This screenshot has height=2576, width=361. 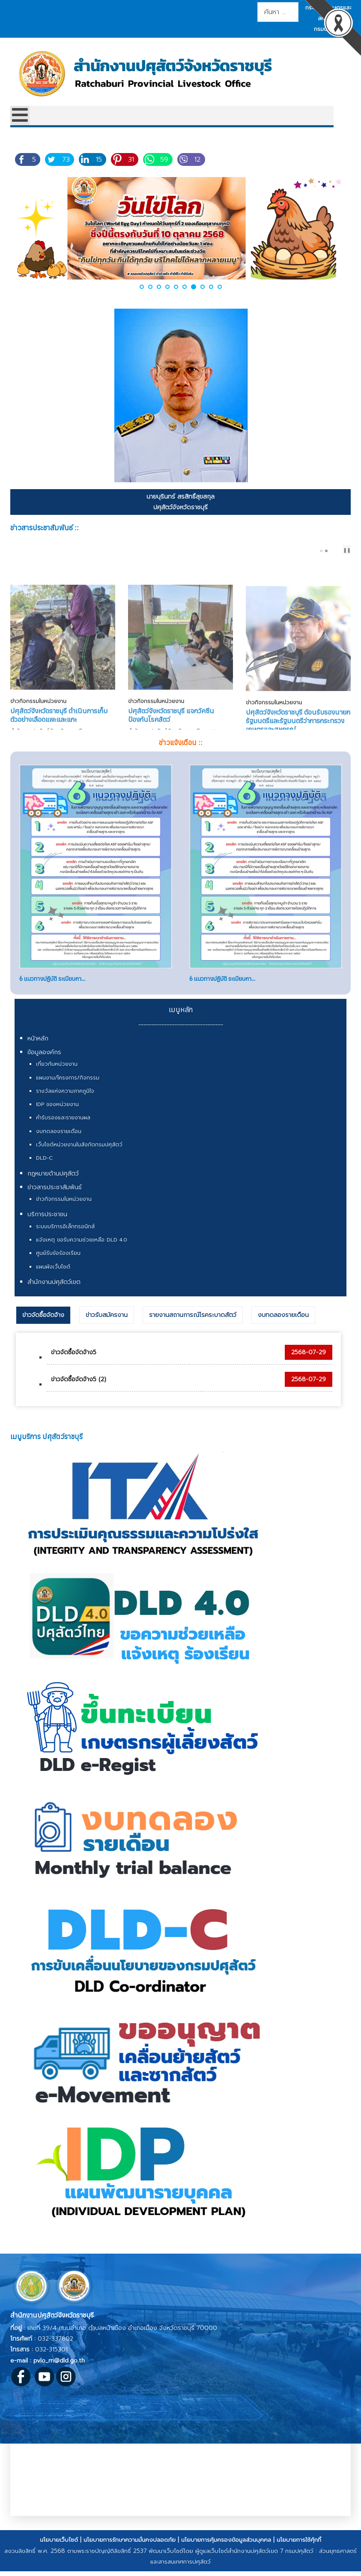 What do you see at coordinates (53, 1275) in the screenshot?
I see `แผนผังเว็บไซต์` at bounding box center [53, 1275].